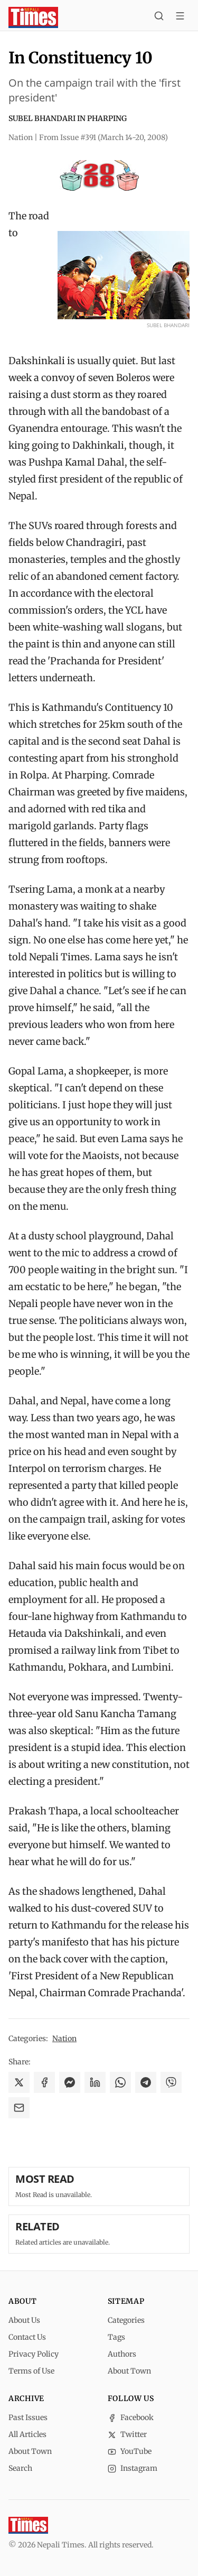  Describe the element at coordinates (64, 2038) in the screenshot. I see `Nation` at that location.